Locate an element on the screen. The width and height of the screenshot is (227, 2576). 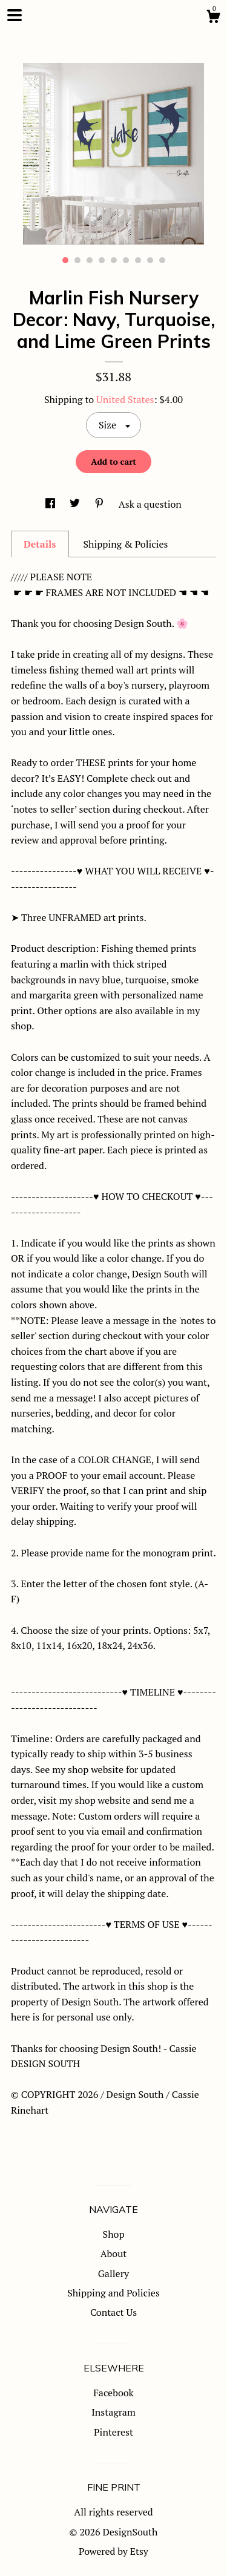
[social media share for pinterest] is located at coordinates (100, 504).